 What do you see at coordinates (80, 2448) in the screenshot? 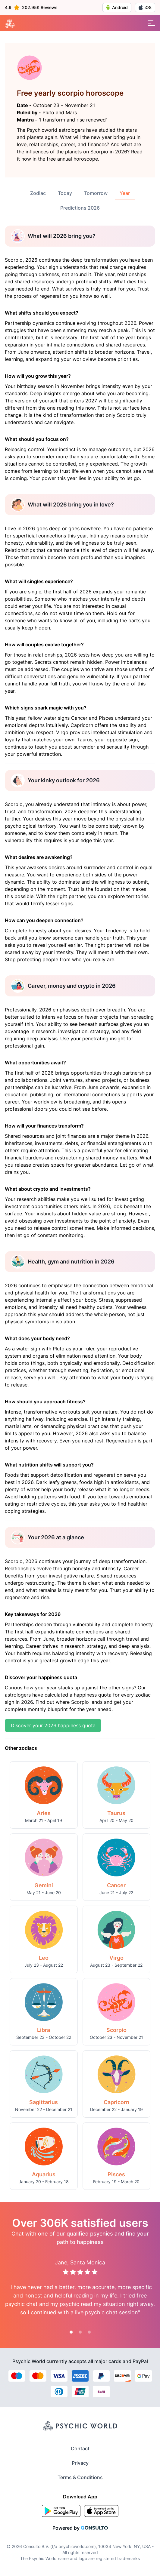
I see `Contact` at bounding box center [80, 2448].